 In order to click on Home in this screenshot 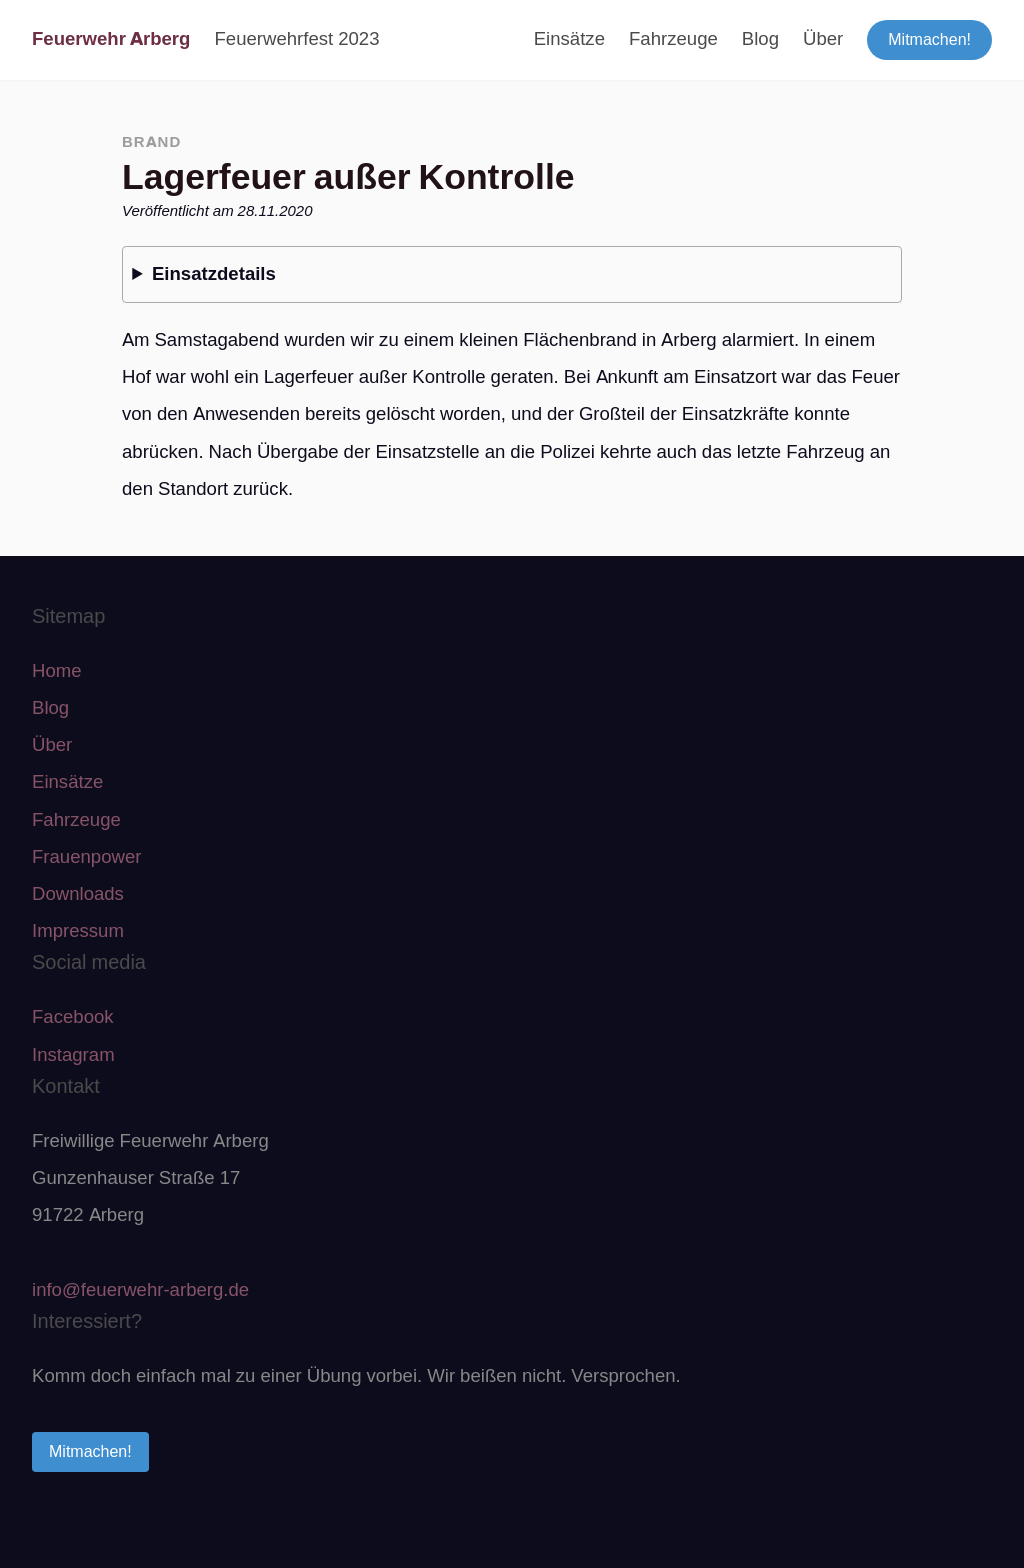, I will do `click(57, 671)`.